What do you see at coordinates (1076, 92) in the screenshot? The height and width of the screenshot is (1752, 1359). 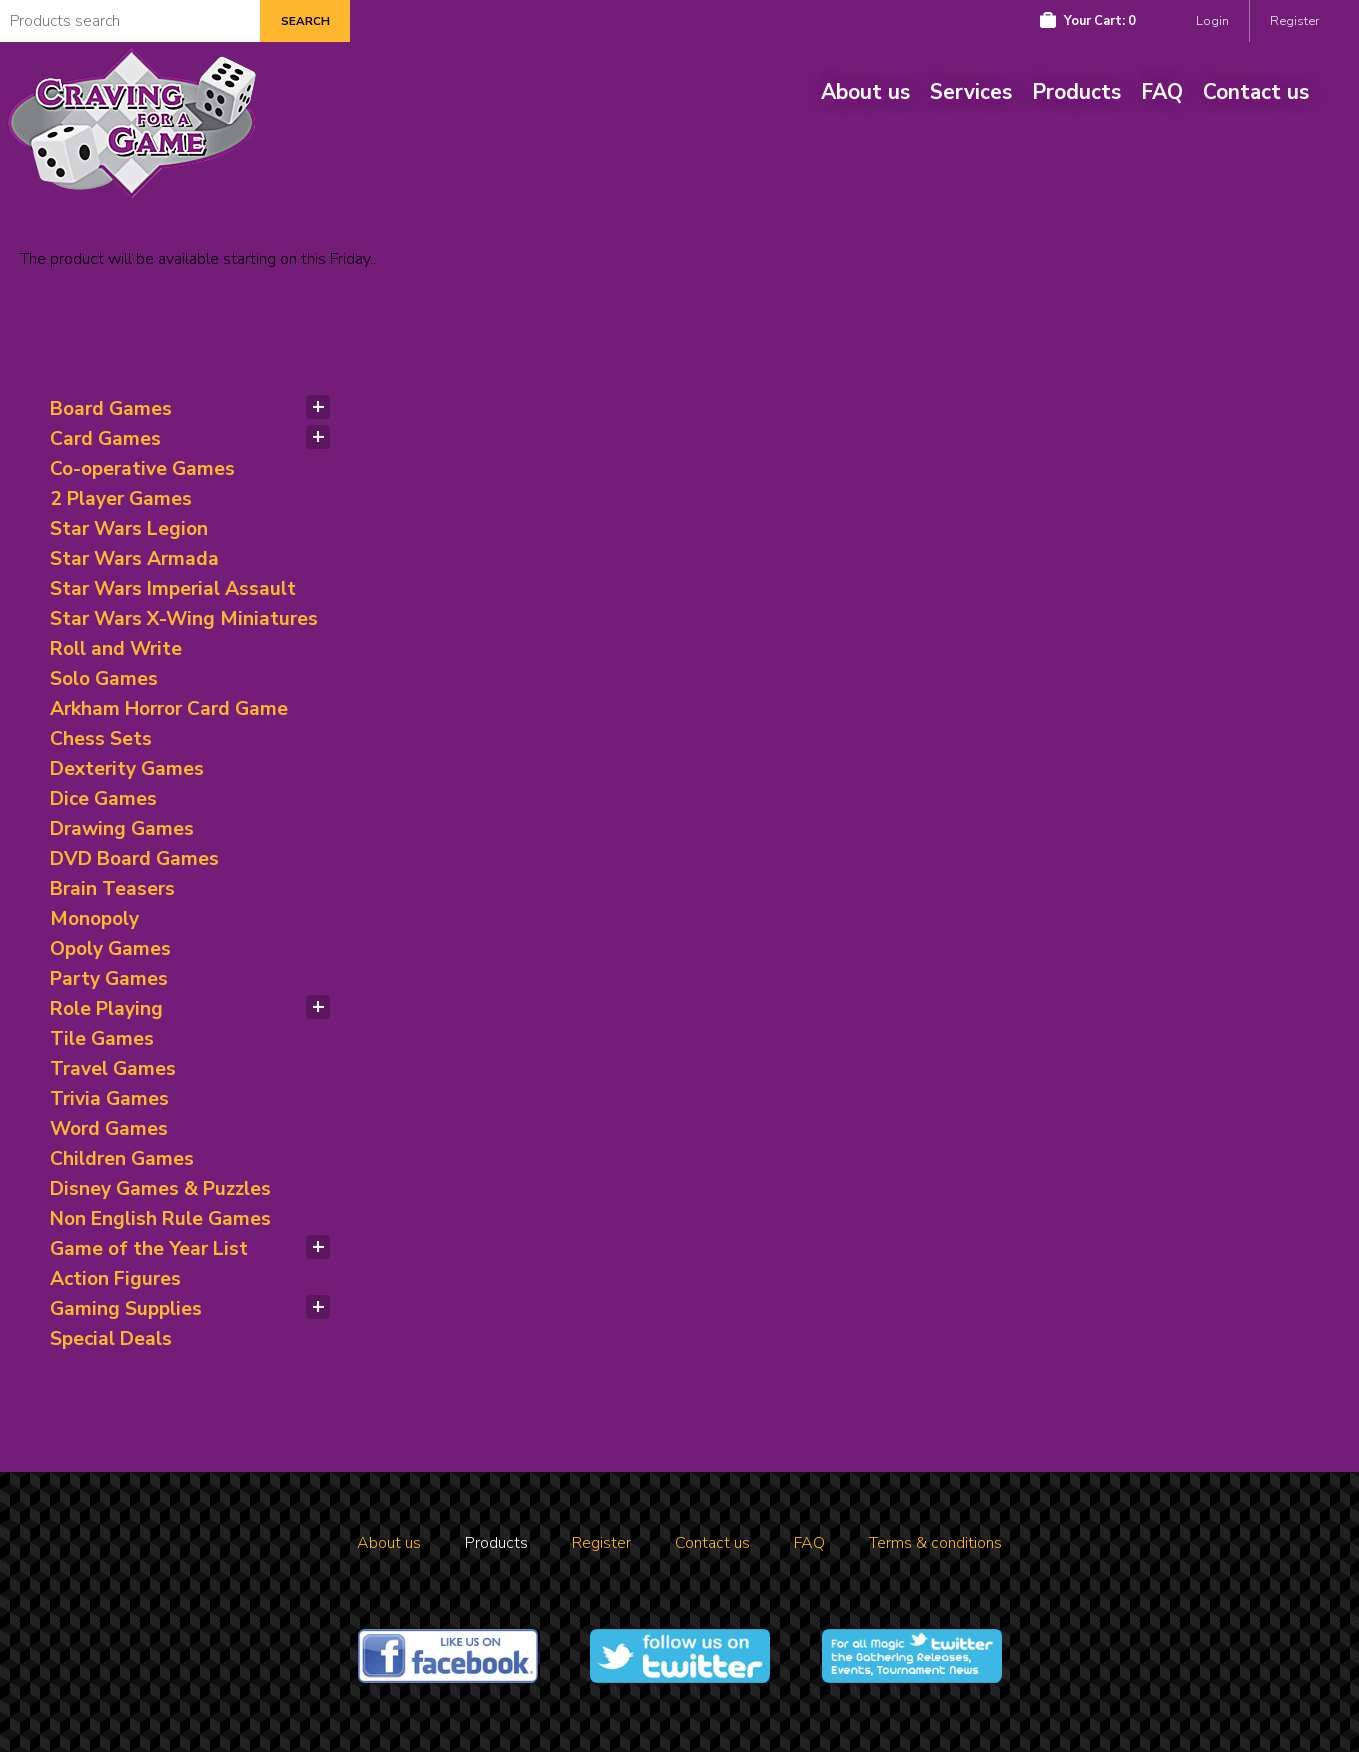 I see `Products` at bounding box center [1076, 92].